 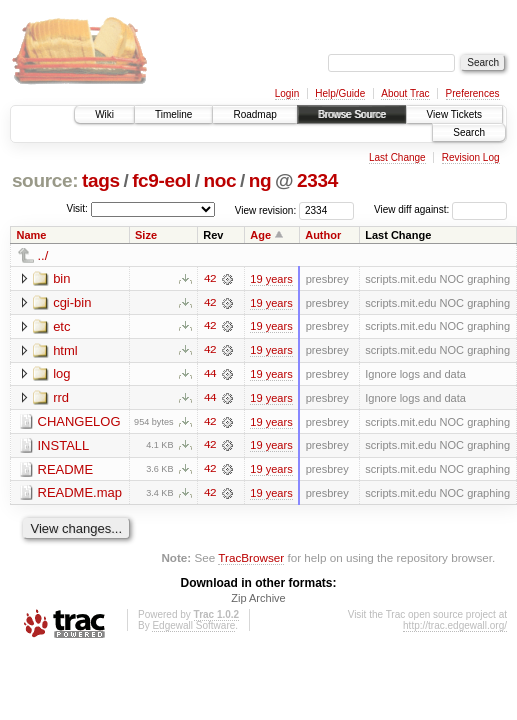 I want to click on Search, so click(x=469, y=132).